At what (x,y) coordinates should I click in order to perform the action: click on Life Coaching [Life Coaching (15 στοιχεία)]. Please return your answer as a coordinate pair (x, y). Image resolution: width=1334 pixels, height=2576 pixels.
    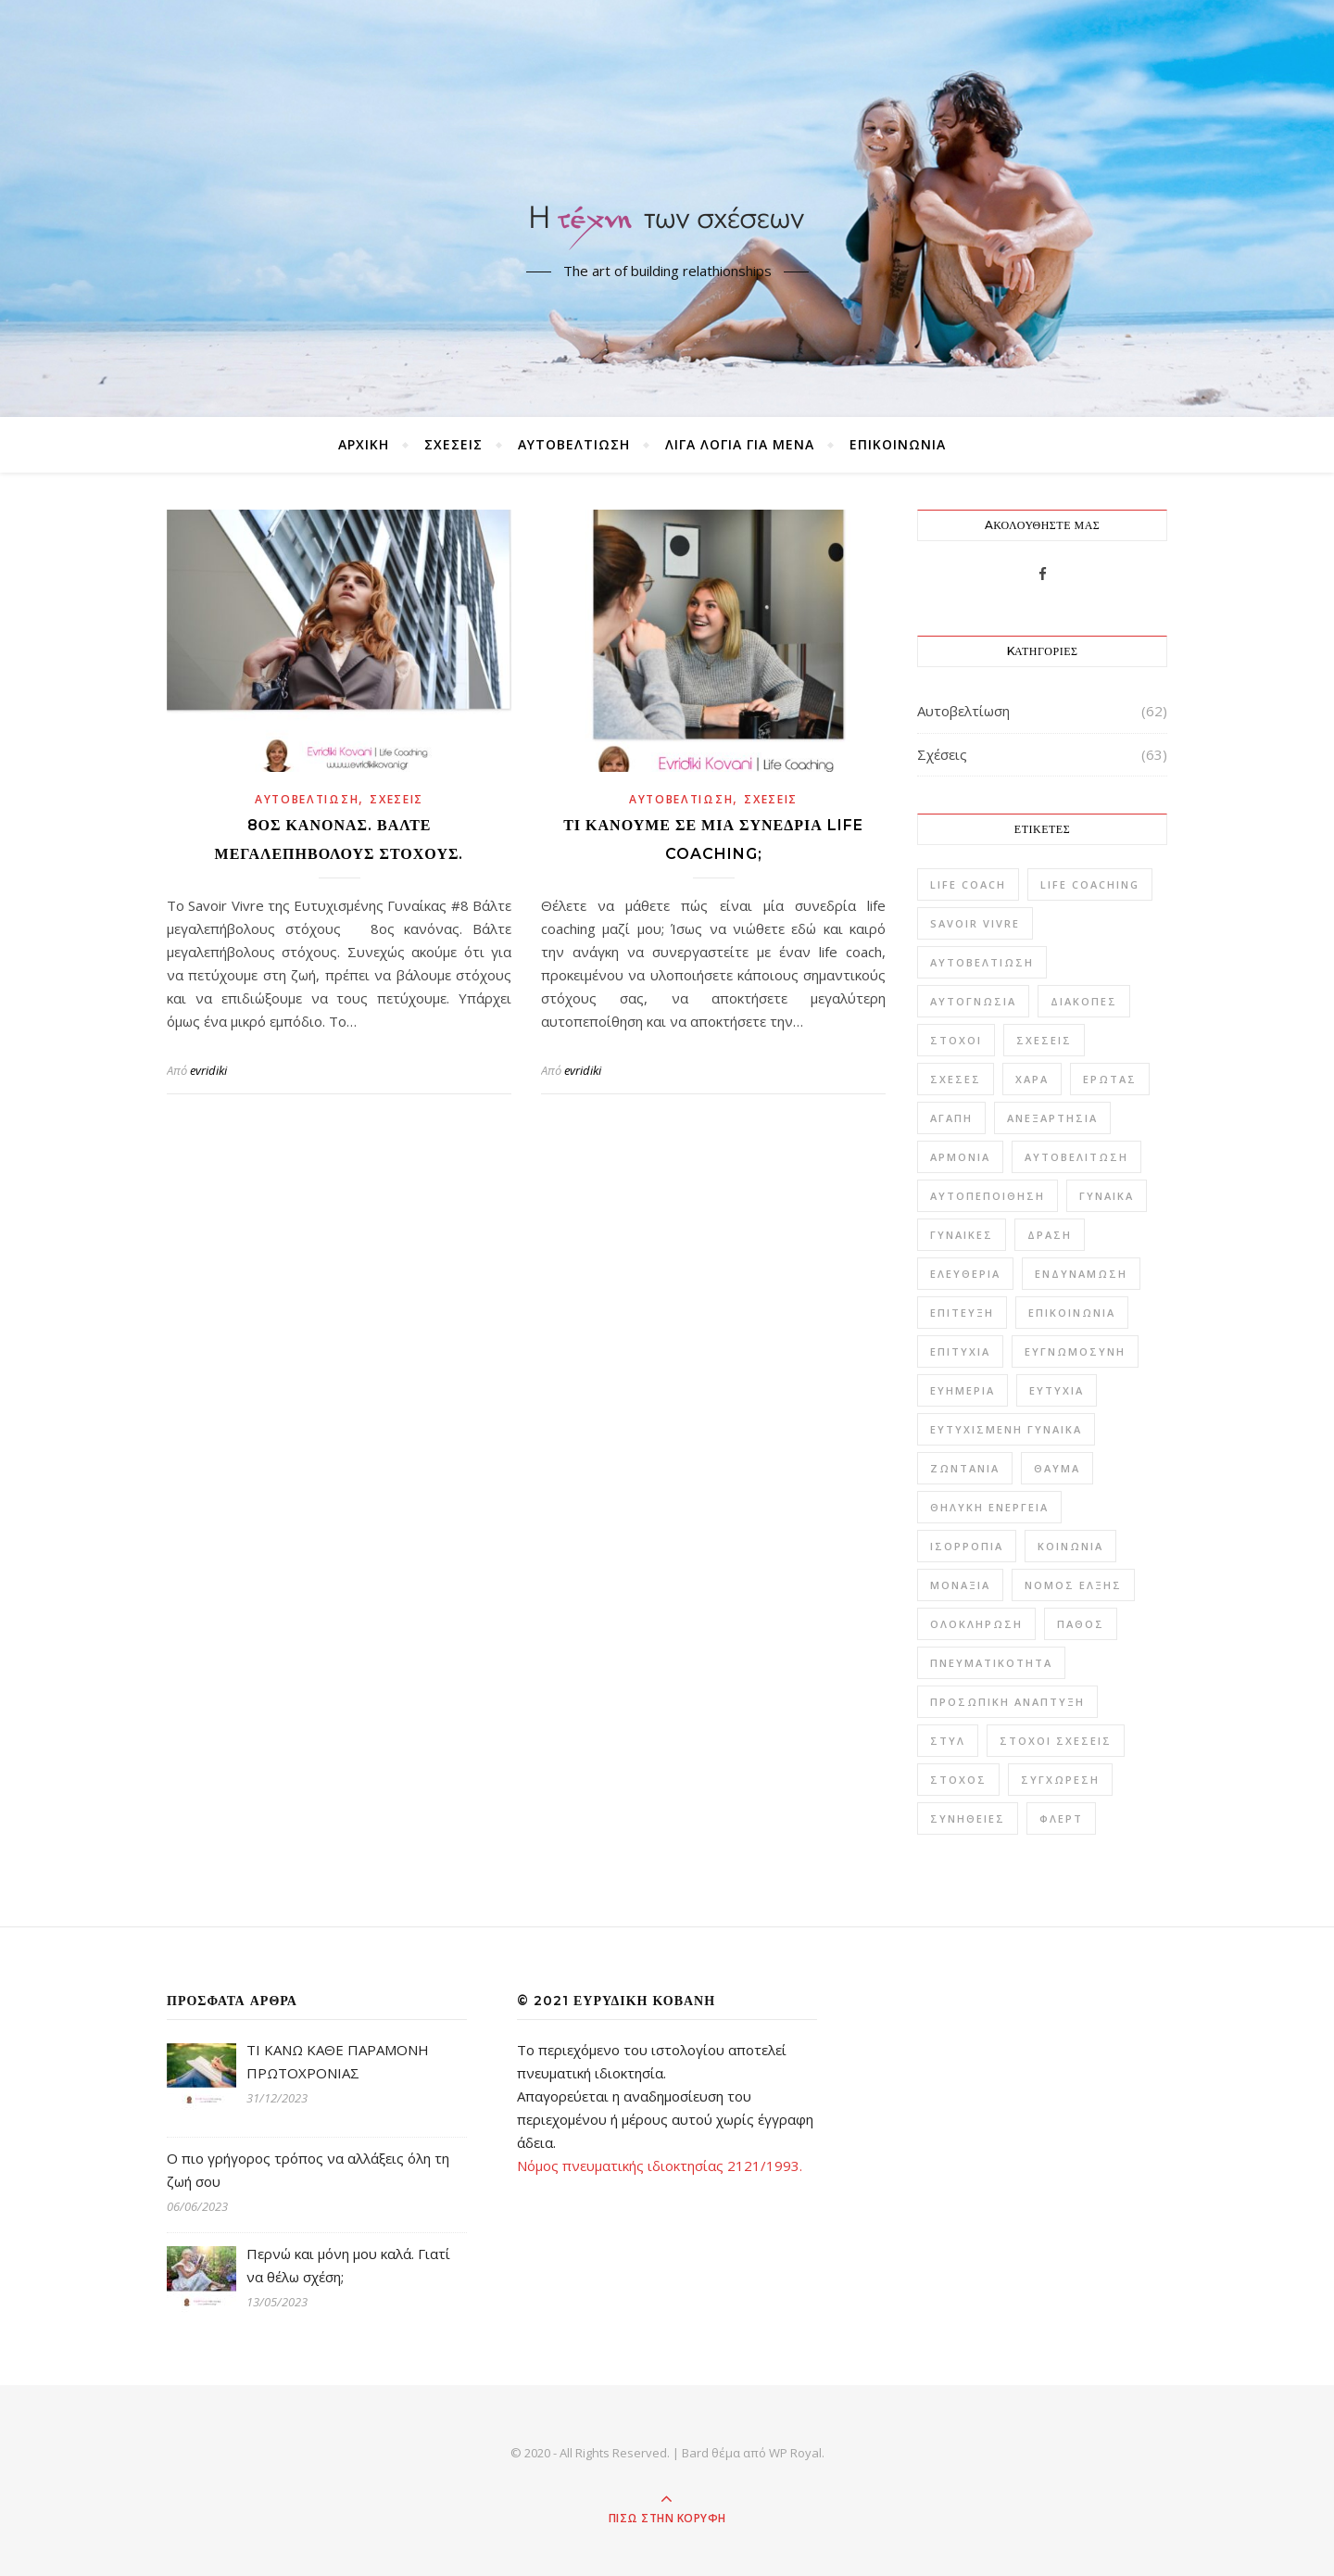
    Looking at the image, I should click on (1089, 884).